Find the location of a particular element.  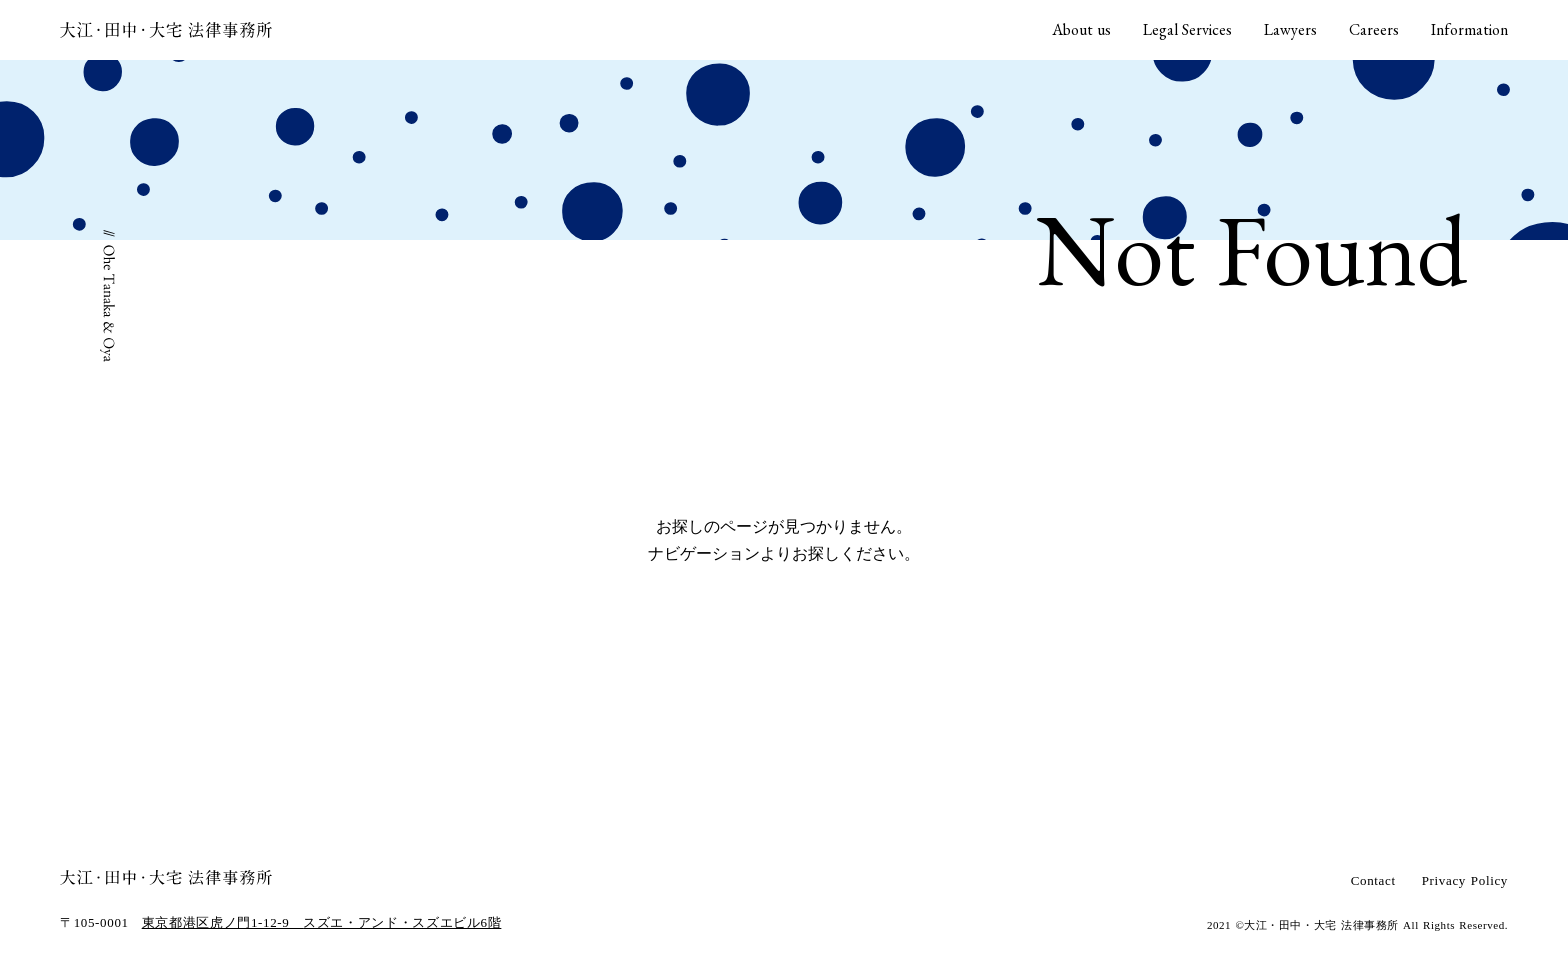

Contact is located at coordinates (1373, 880).